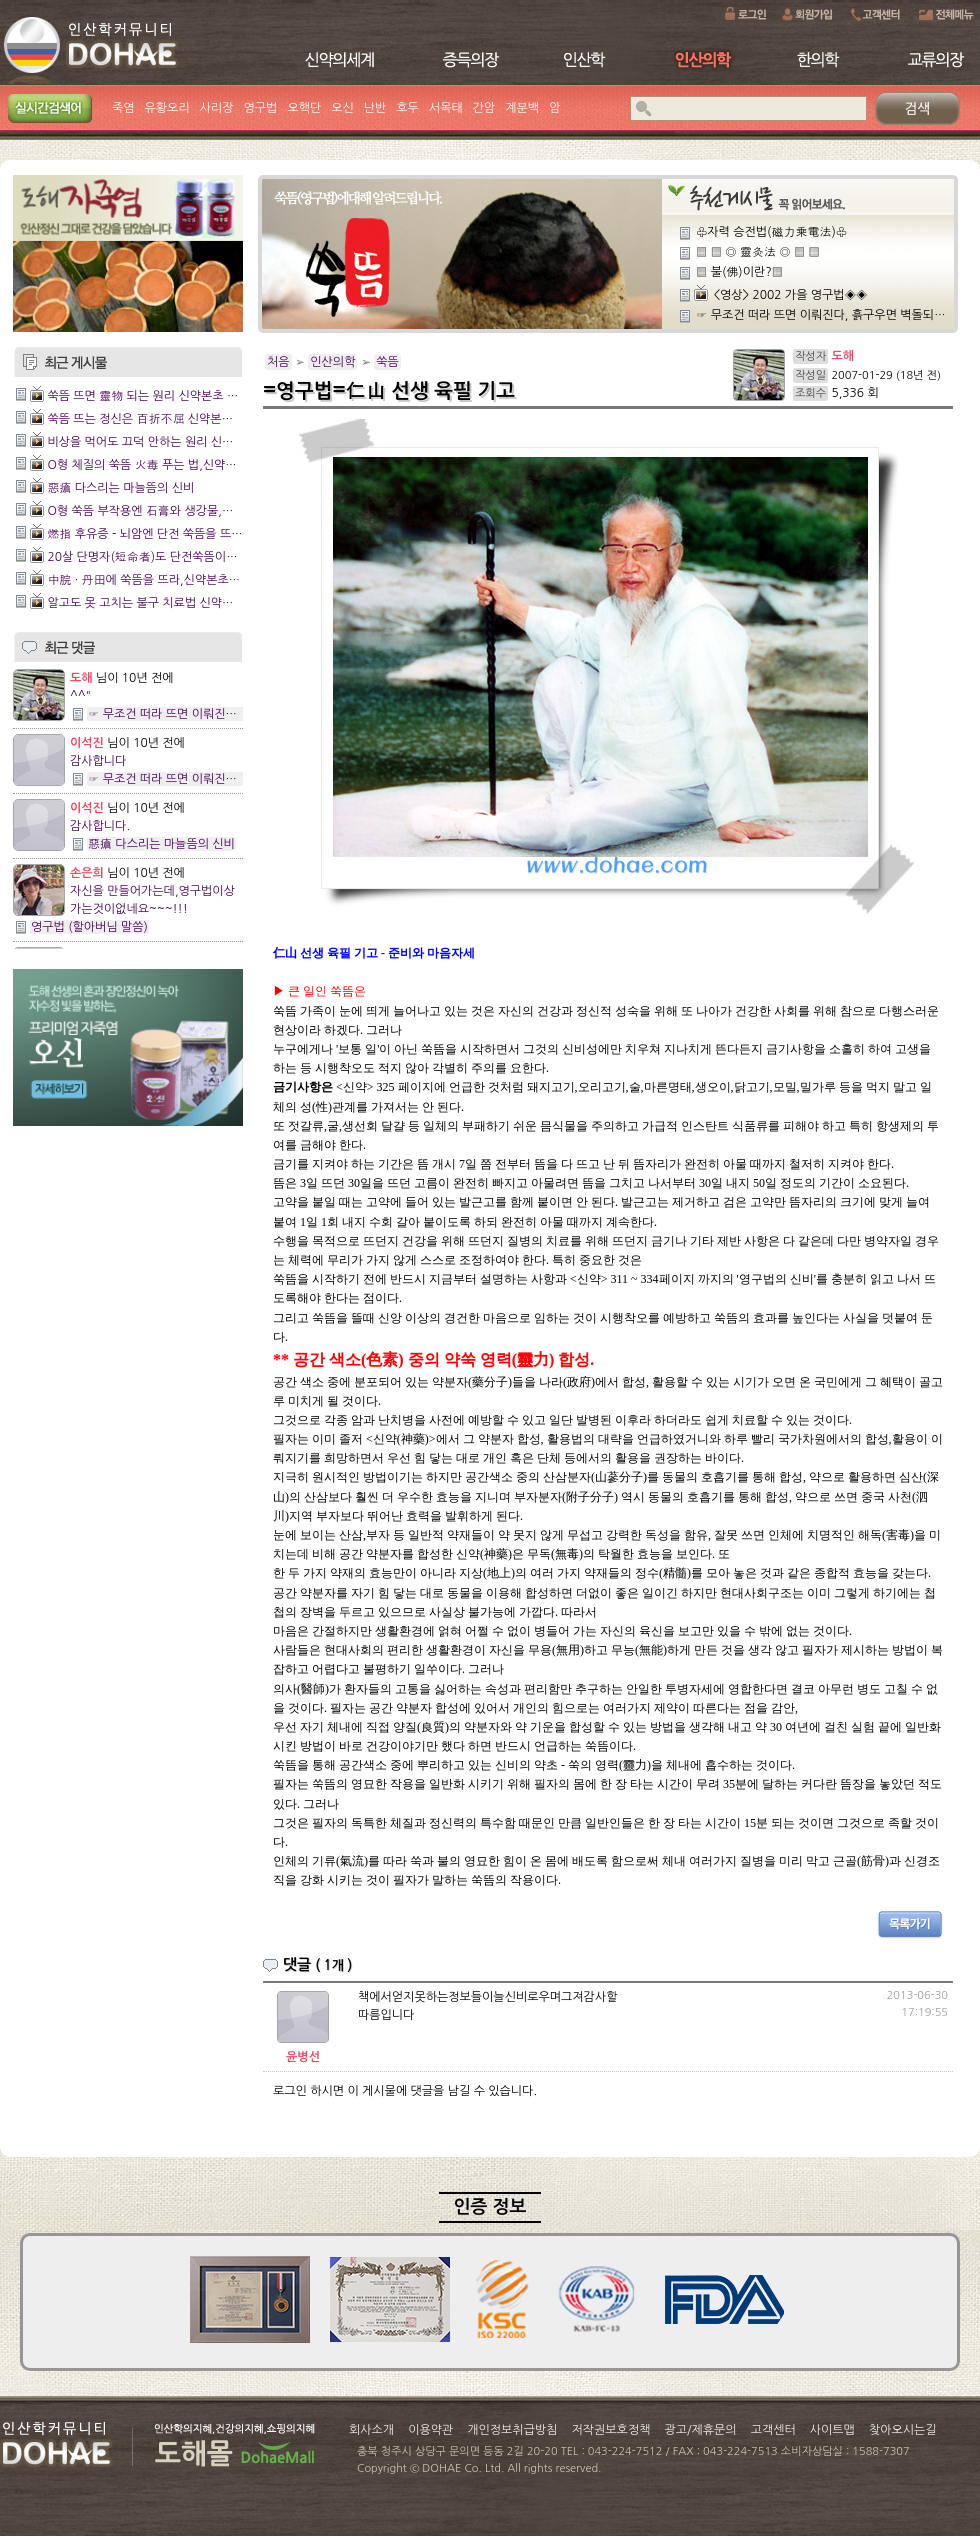 The image size is (980, 2536). Describe the element at coordinates (387, 362) in the screenshot. I see `쑥뜸` at that location.